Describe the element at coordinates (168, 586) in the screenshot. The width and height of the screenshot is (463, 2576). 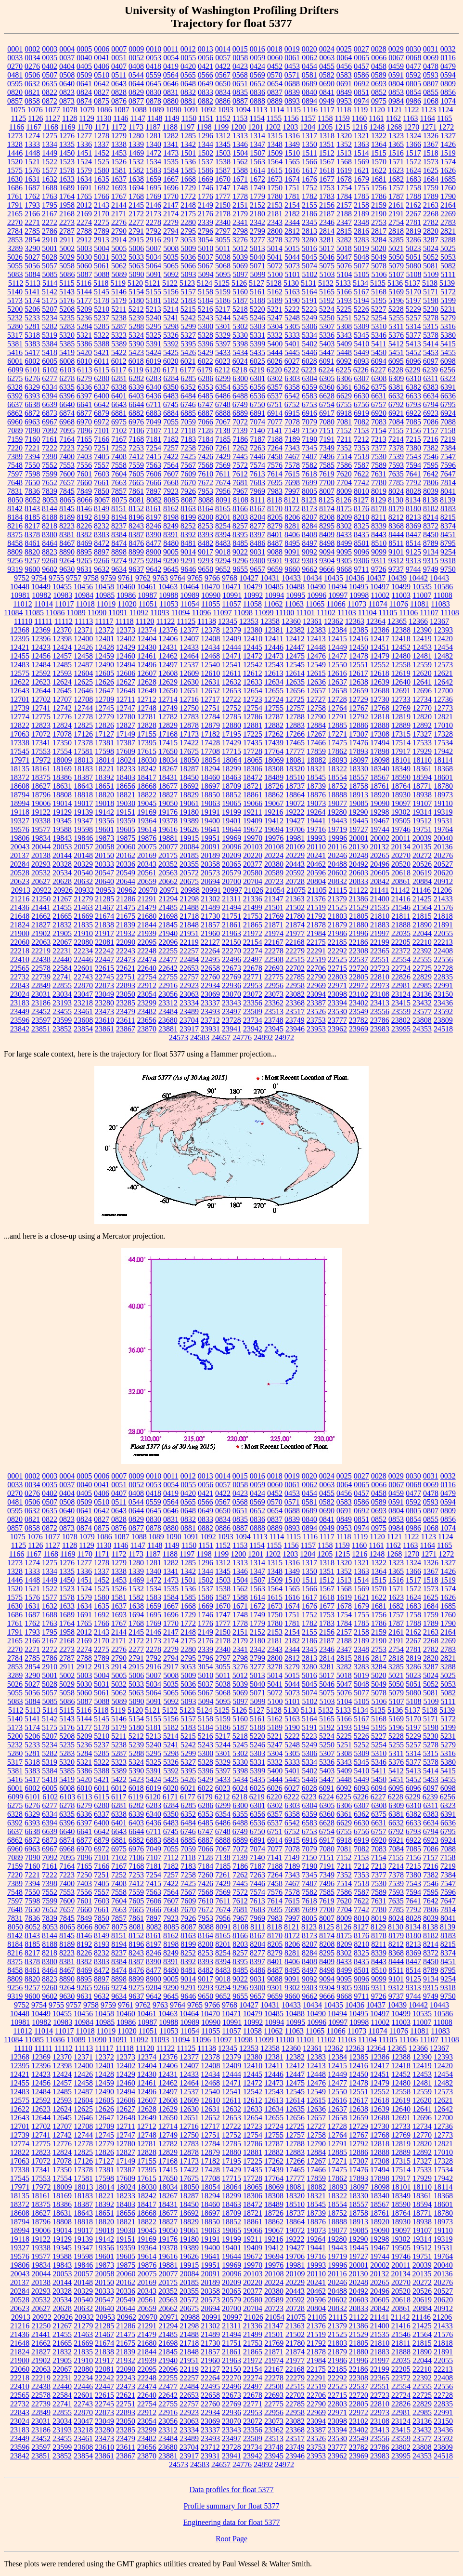
I see `10463` at that location.